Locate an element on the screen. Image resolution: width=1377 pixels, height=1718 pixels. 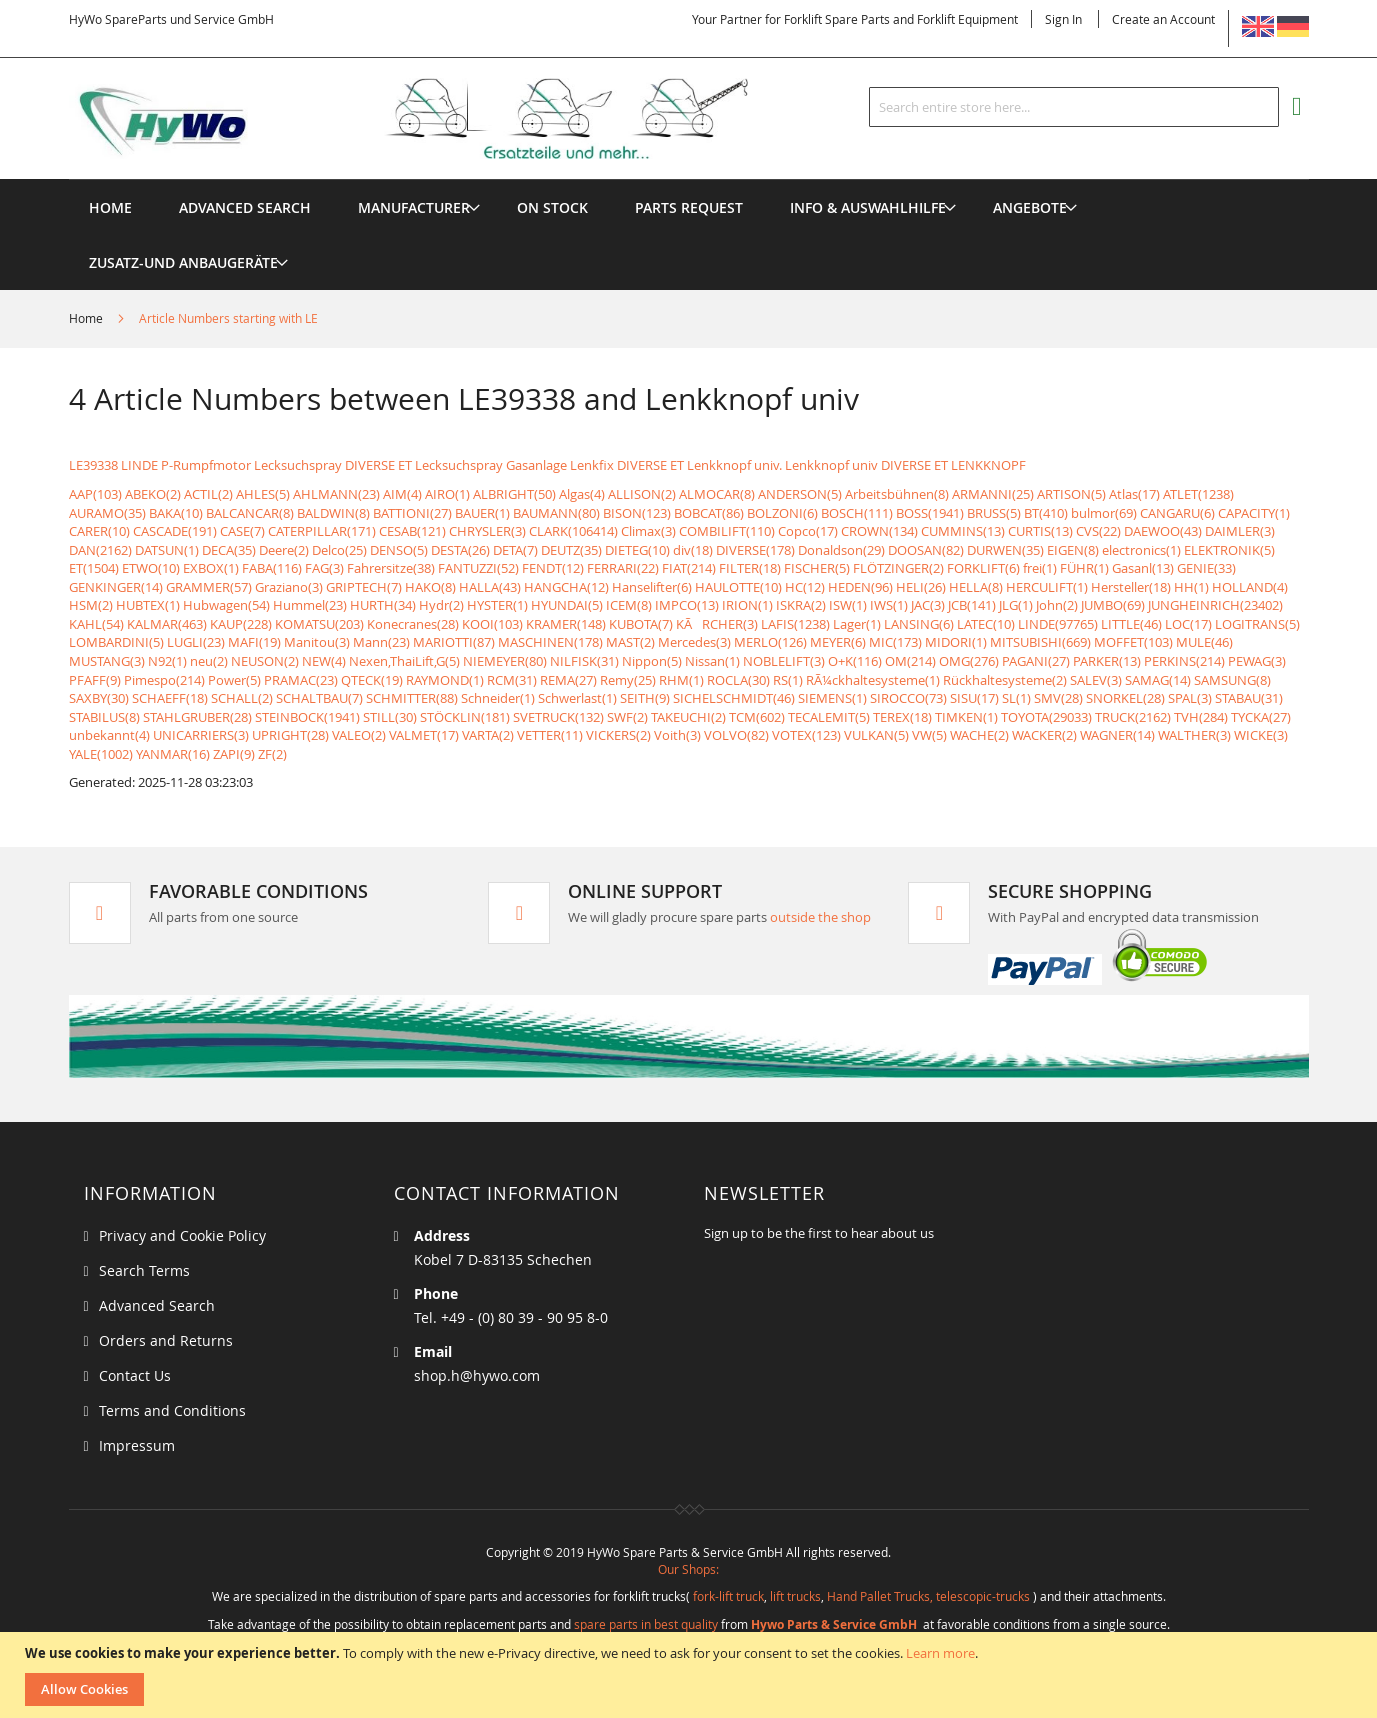
FERRARI(22) is located at coordinates (623, 568).